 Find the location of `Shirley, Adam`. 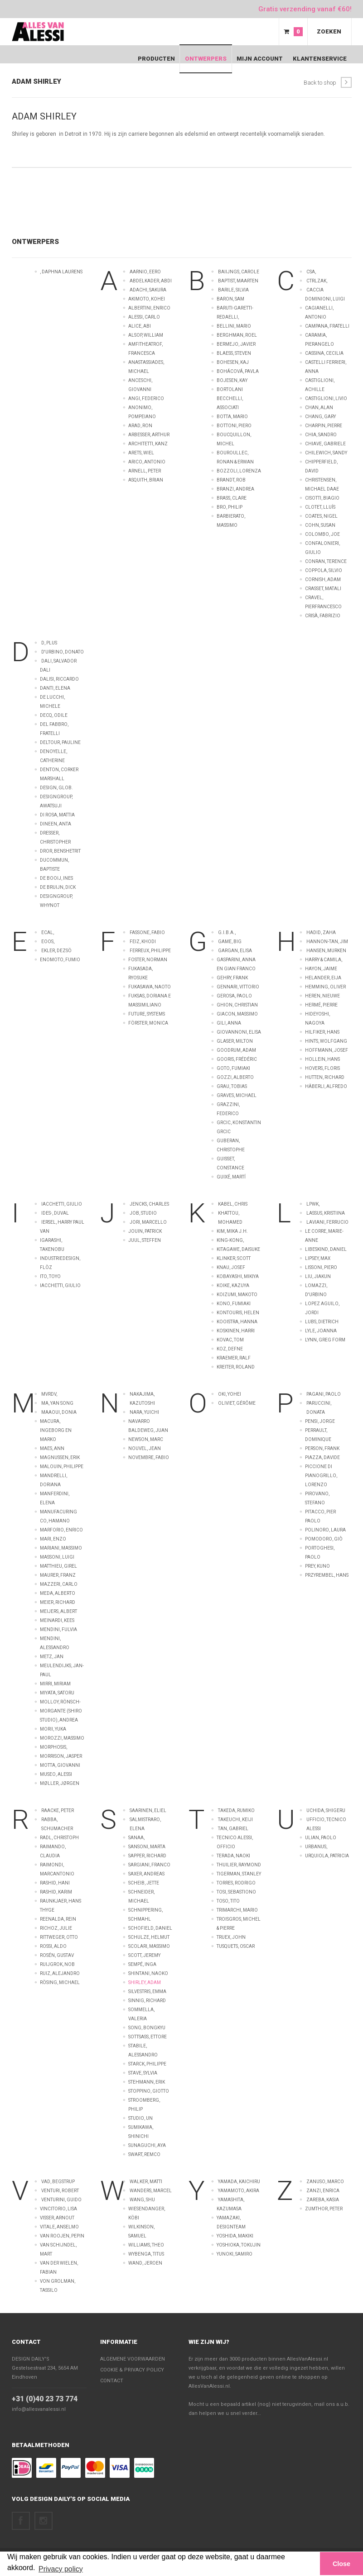

Shirley, Adam is located at coordinates (144, 1982).